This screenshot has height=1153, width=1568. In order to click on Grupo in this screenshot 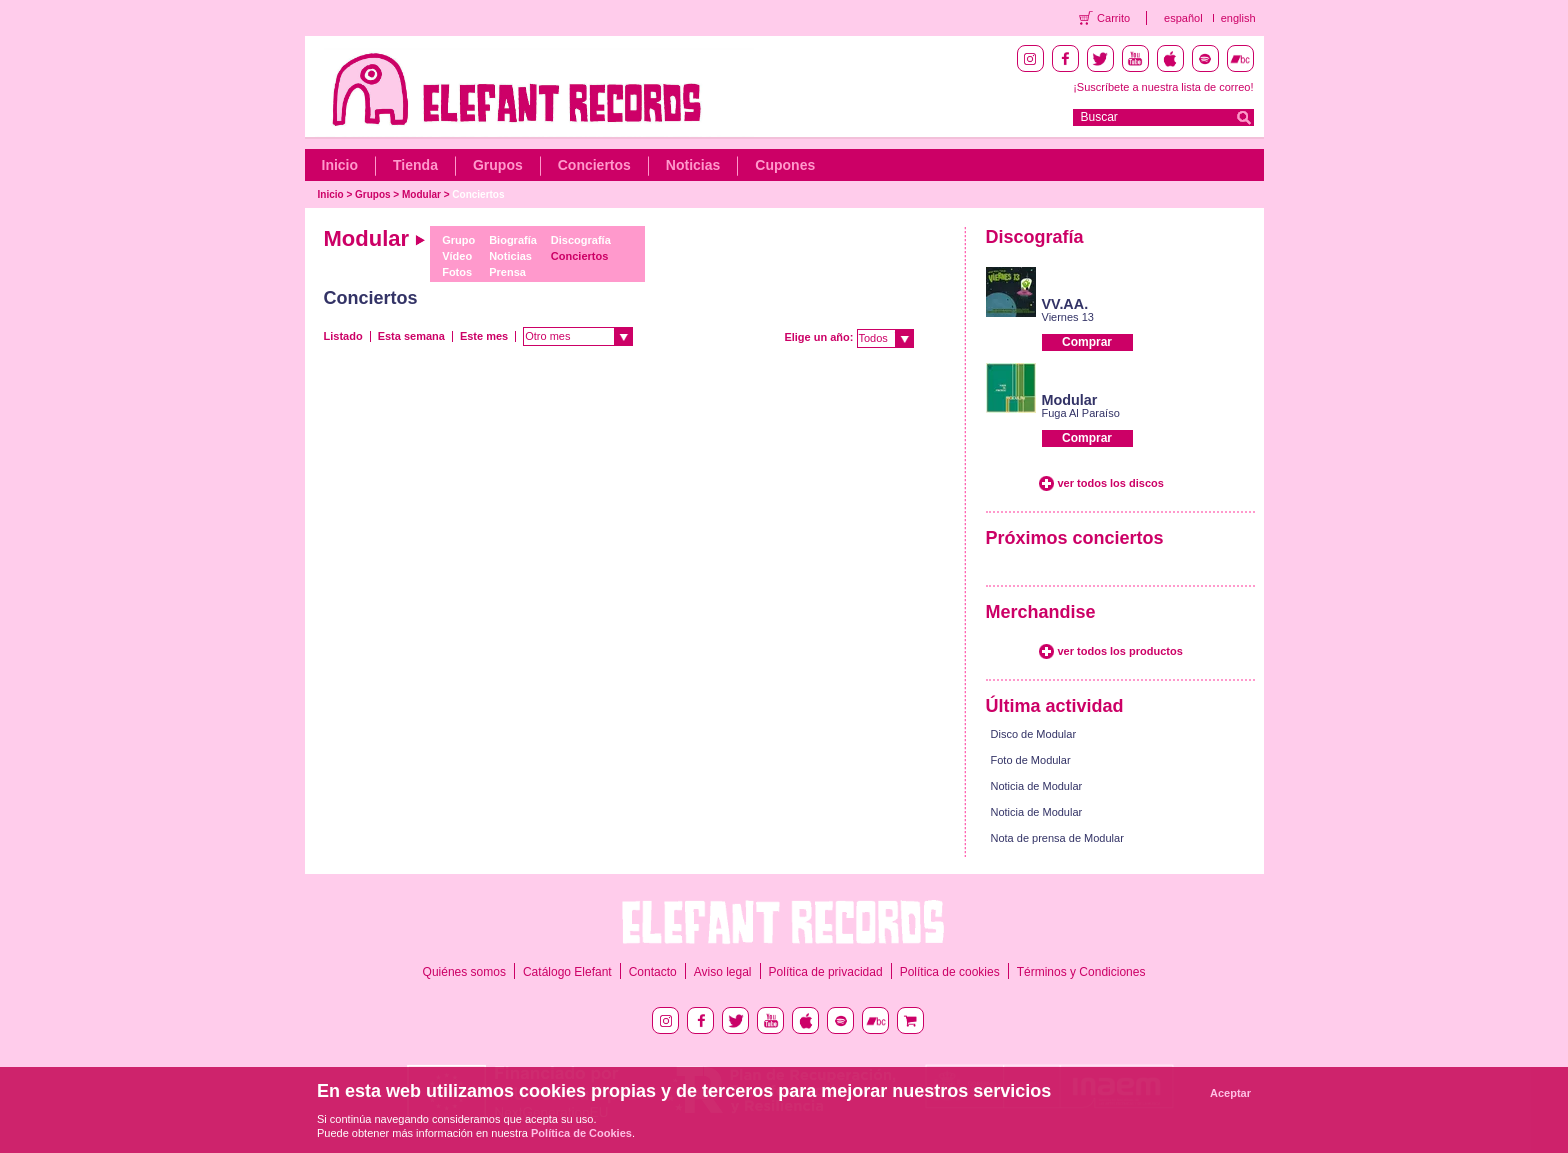, I will do `click(458, 240)`.